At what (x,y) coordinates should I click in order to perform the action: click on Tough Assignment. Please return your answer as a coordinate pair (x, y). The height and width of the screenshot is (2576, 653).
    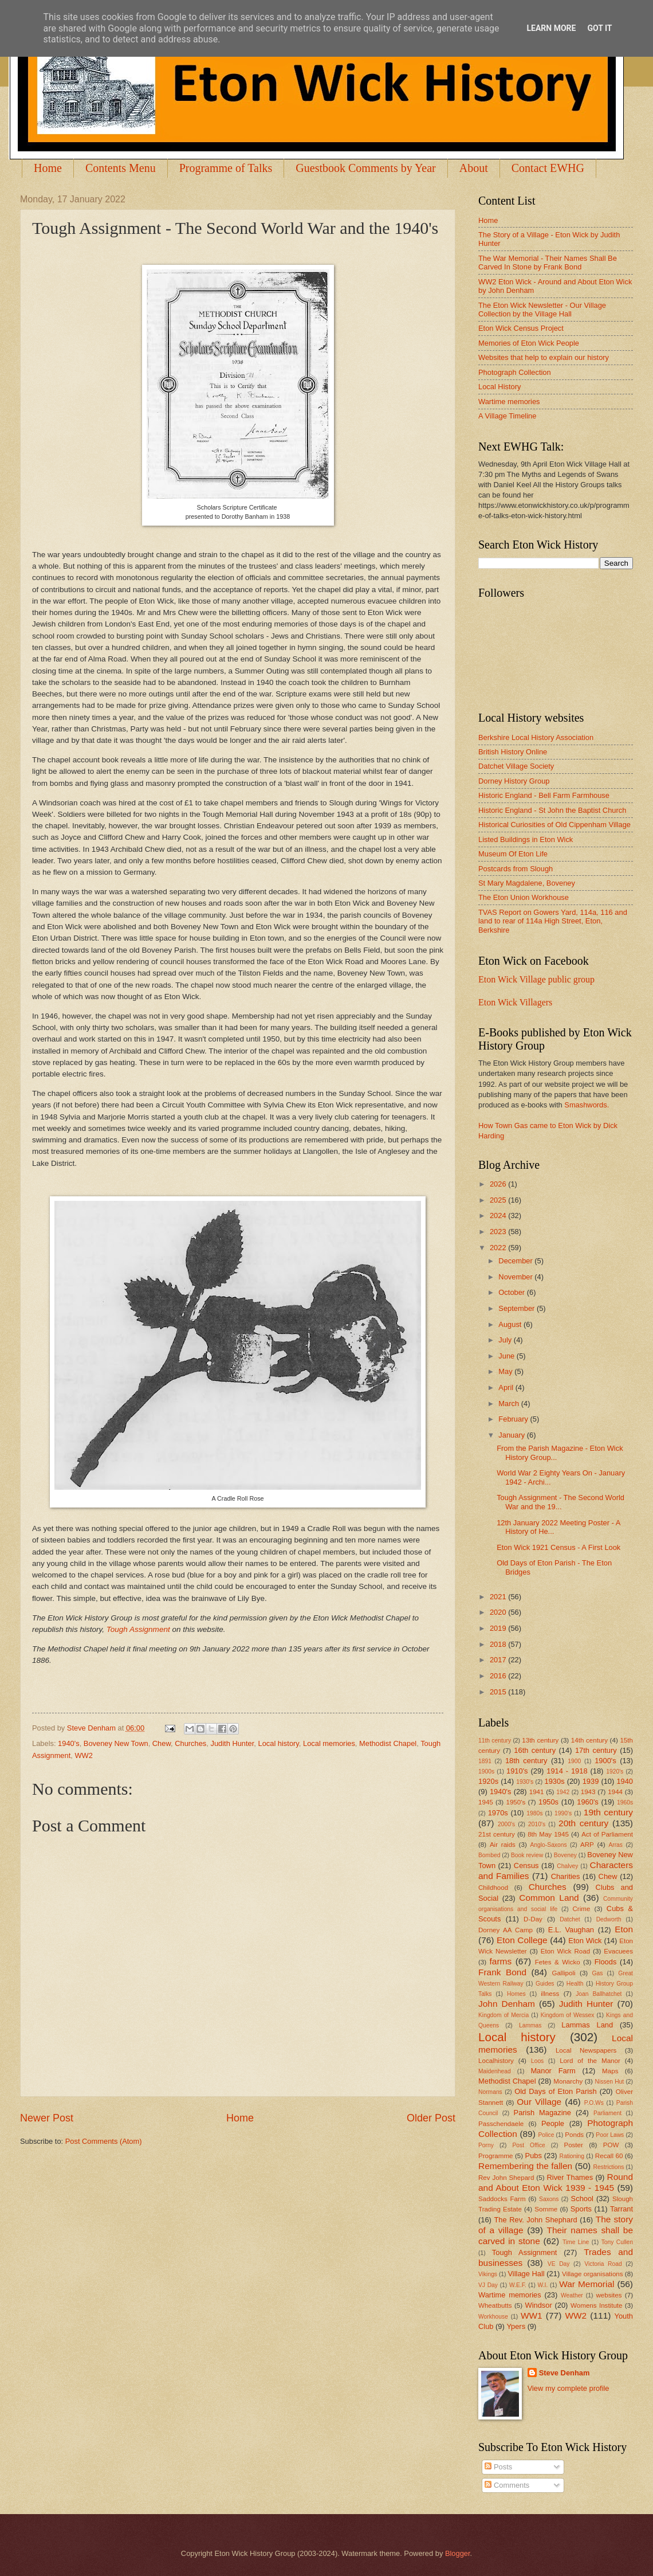
    Looking at the image, I should click on (138, 1629).